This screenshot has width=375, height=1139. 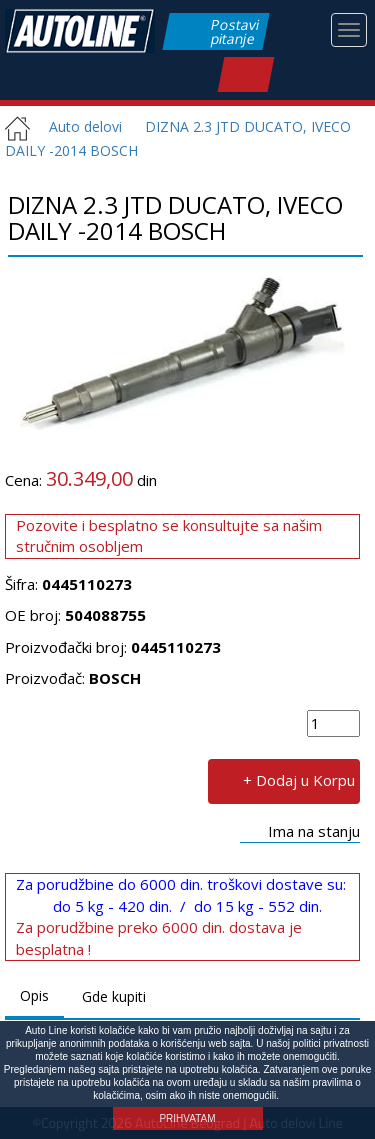 What do you see at coordinates (299, 779) in the screenshot?
I see `+ Dodaj u Korpu` at bounding box center [299, 779].